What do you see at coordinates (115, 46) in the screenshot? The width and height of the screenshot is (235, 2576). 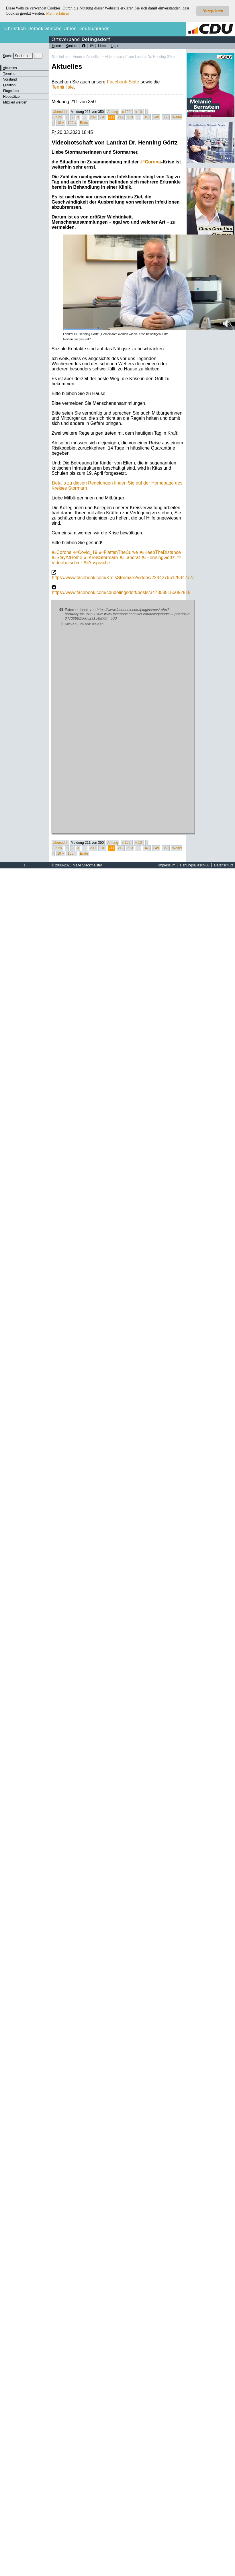 I see `ogin` at bounding box center [115, 46].